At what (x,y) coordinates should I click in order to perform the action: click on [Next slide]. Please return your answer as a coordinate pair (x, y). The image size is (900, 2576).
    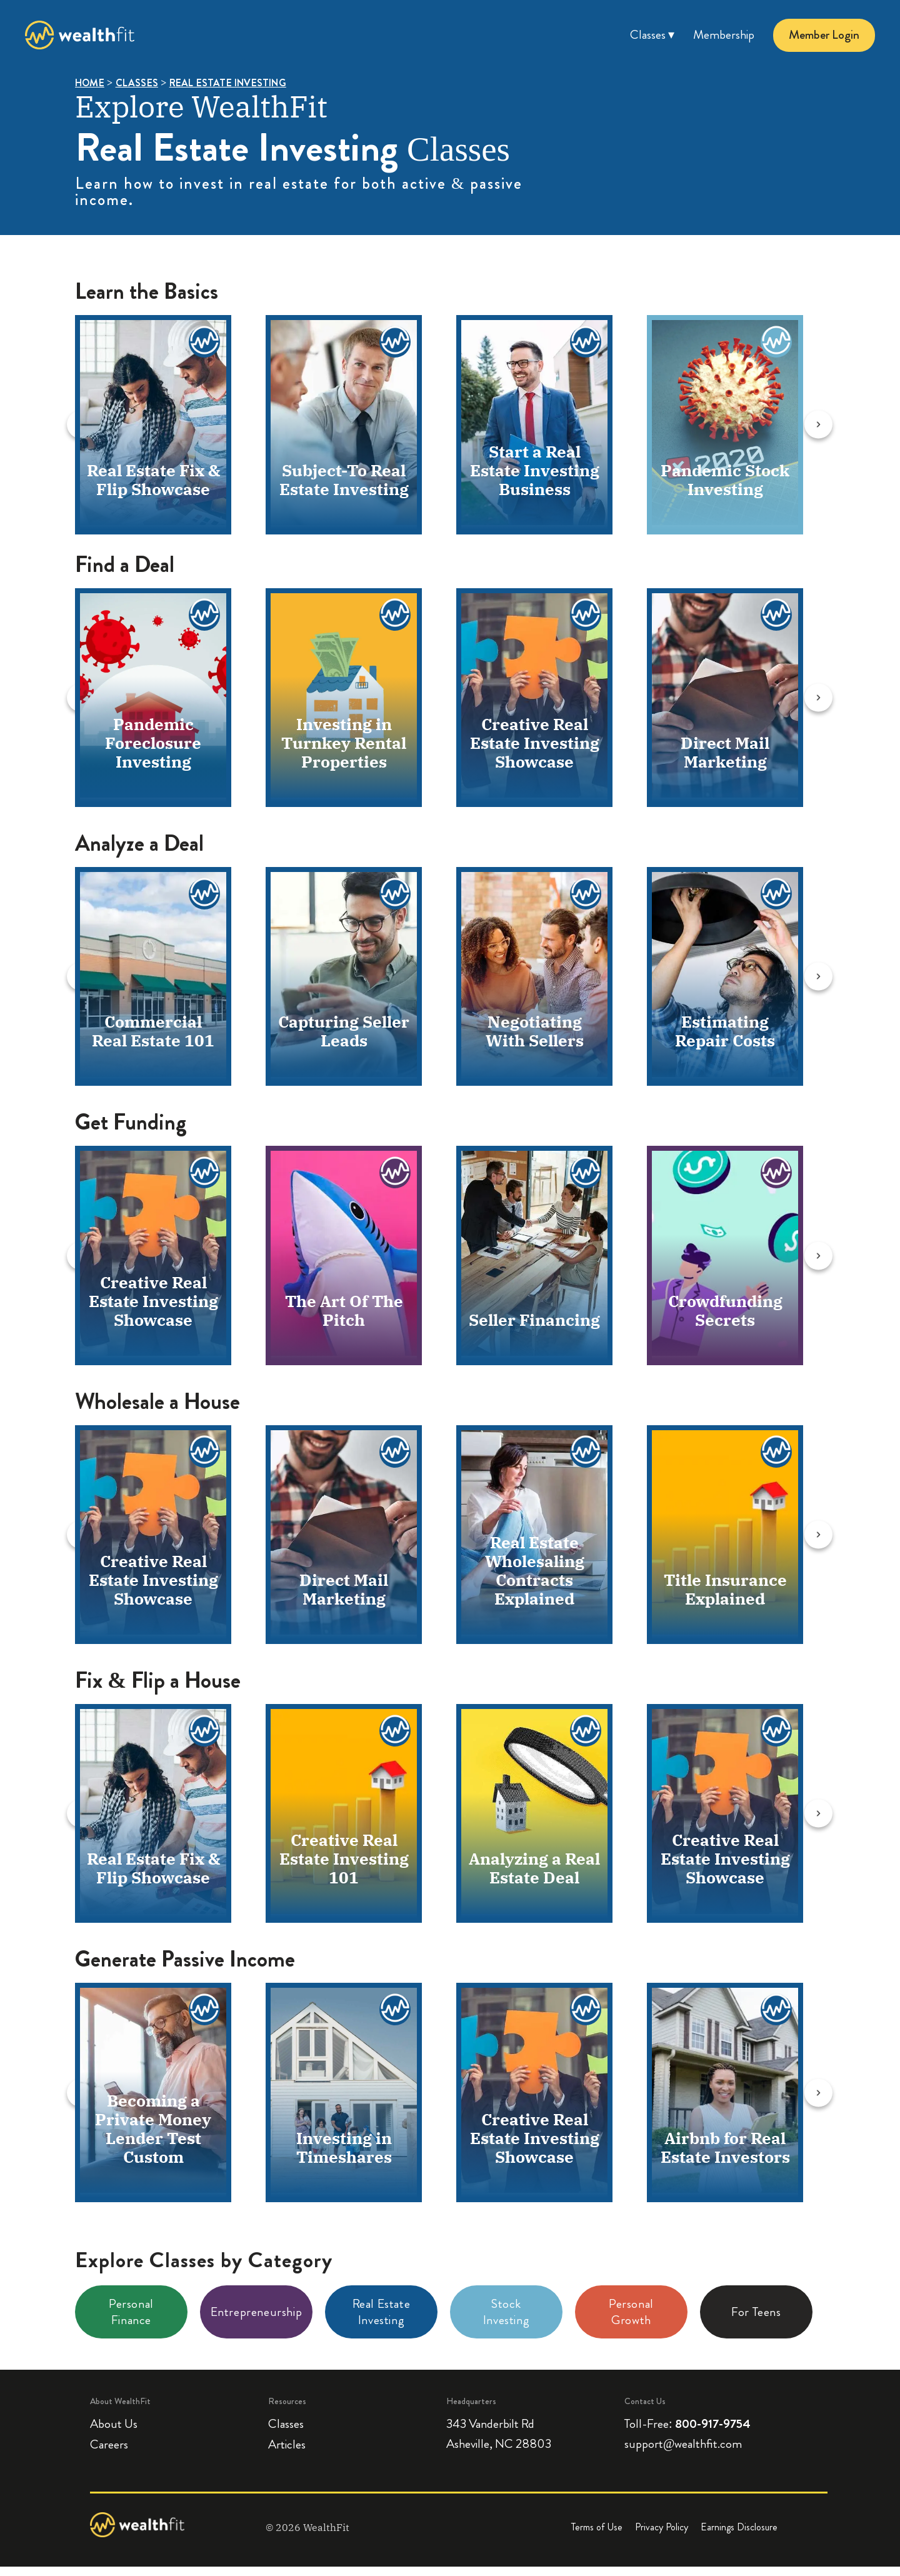
    Looking at the image, I should click on (842, 425).